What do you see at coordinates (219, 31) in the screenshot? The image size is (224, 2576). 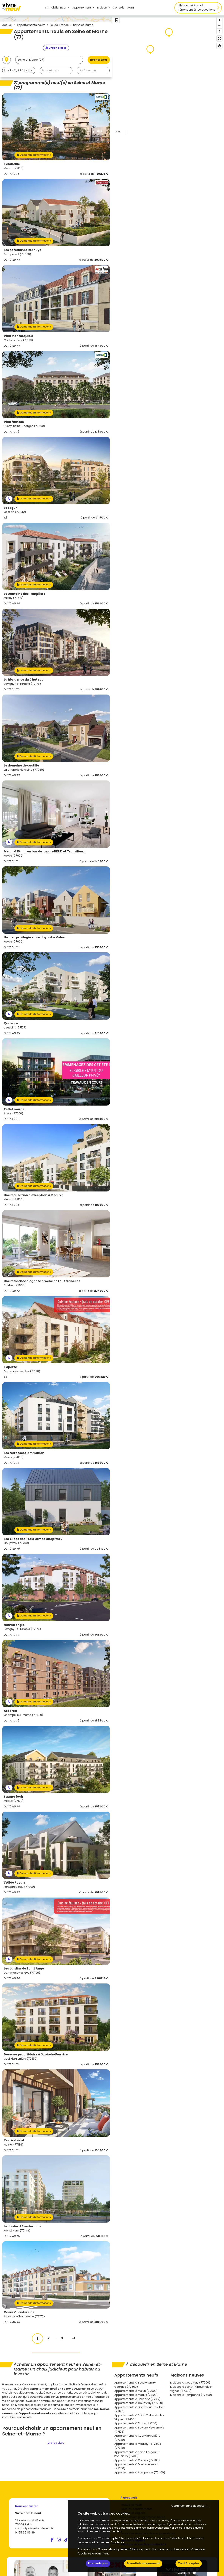 I see `[Reset bearing to north]` at bounding box center [219, 31].